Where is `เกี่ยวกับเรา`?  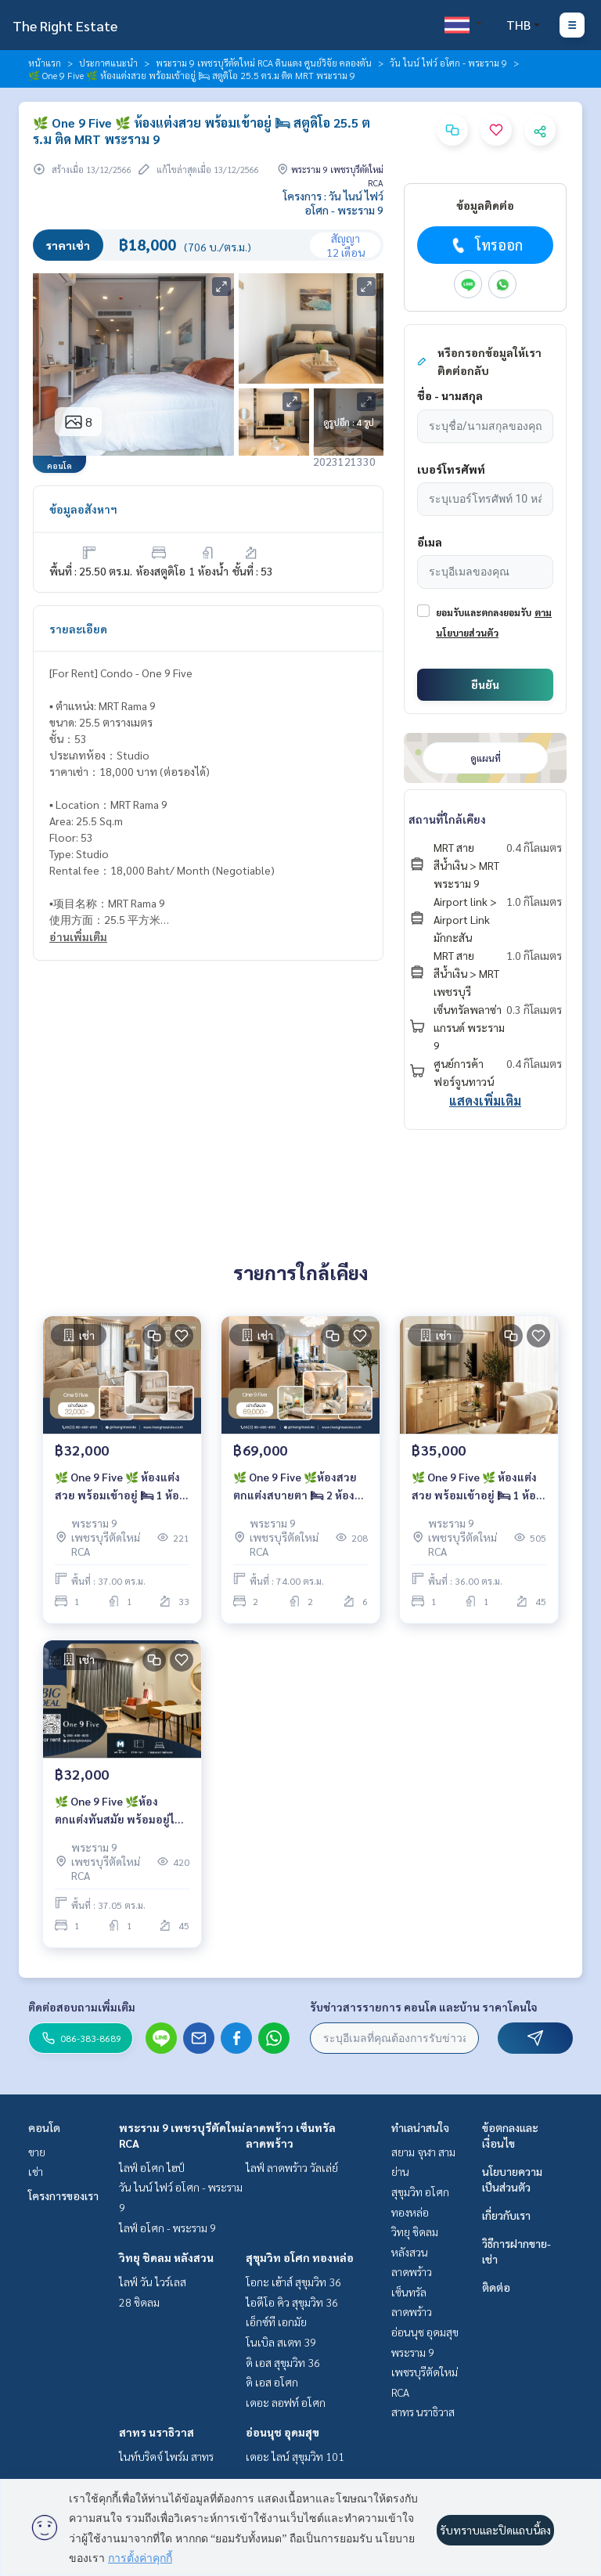
เกี่ยวกับเรา is located at coordinates (506, 2215).